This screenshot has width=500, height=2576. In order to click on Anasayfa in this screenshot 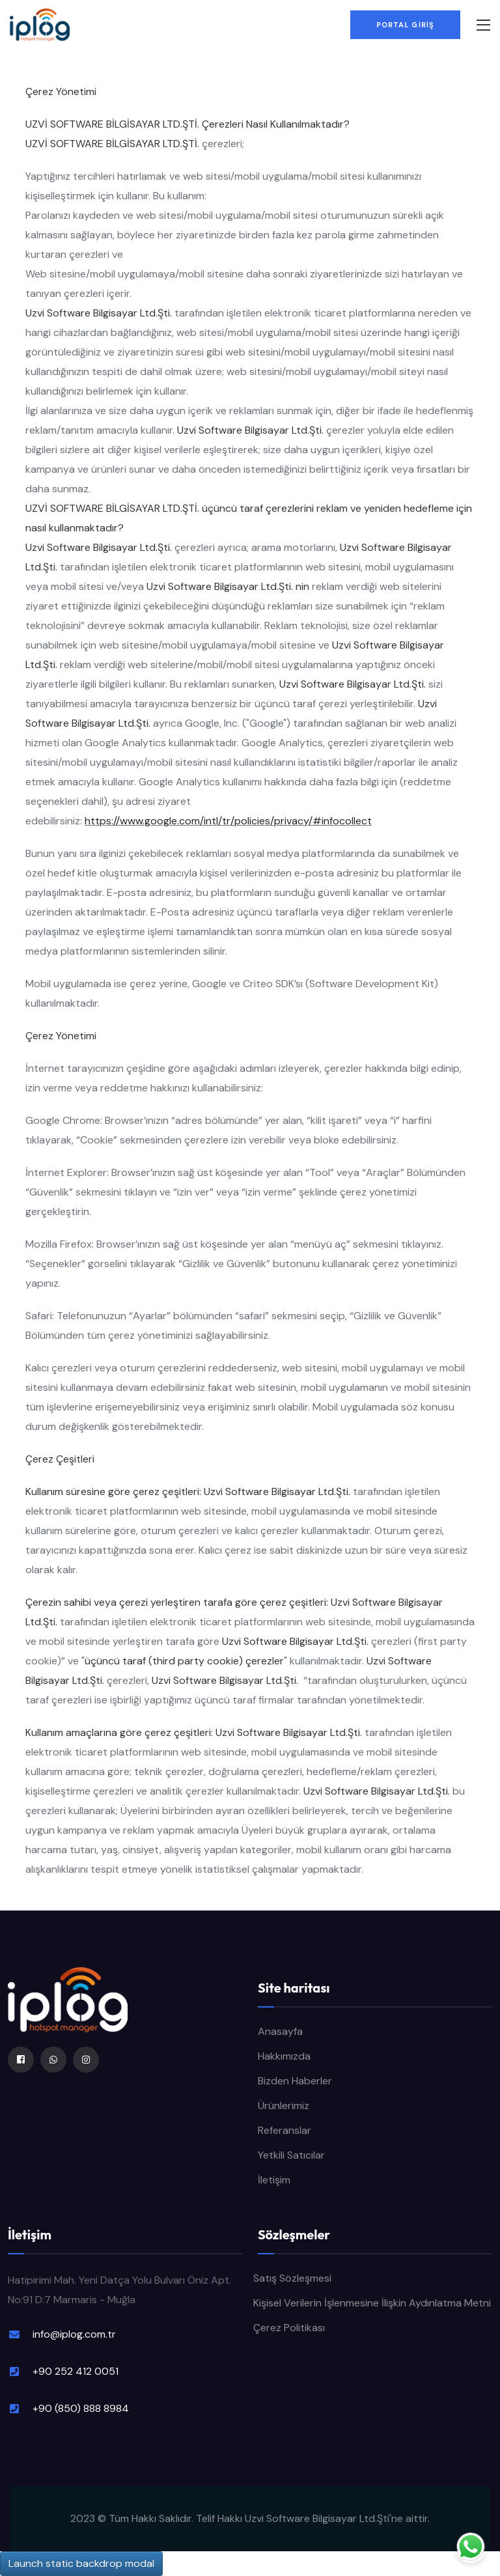, I will do `click(280, 2031)`.